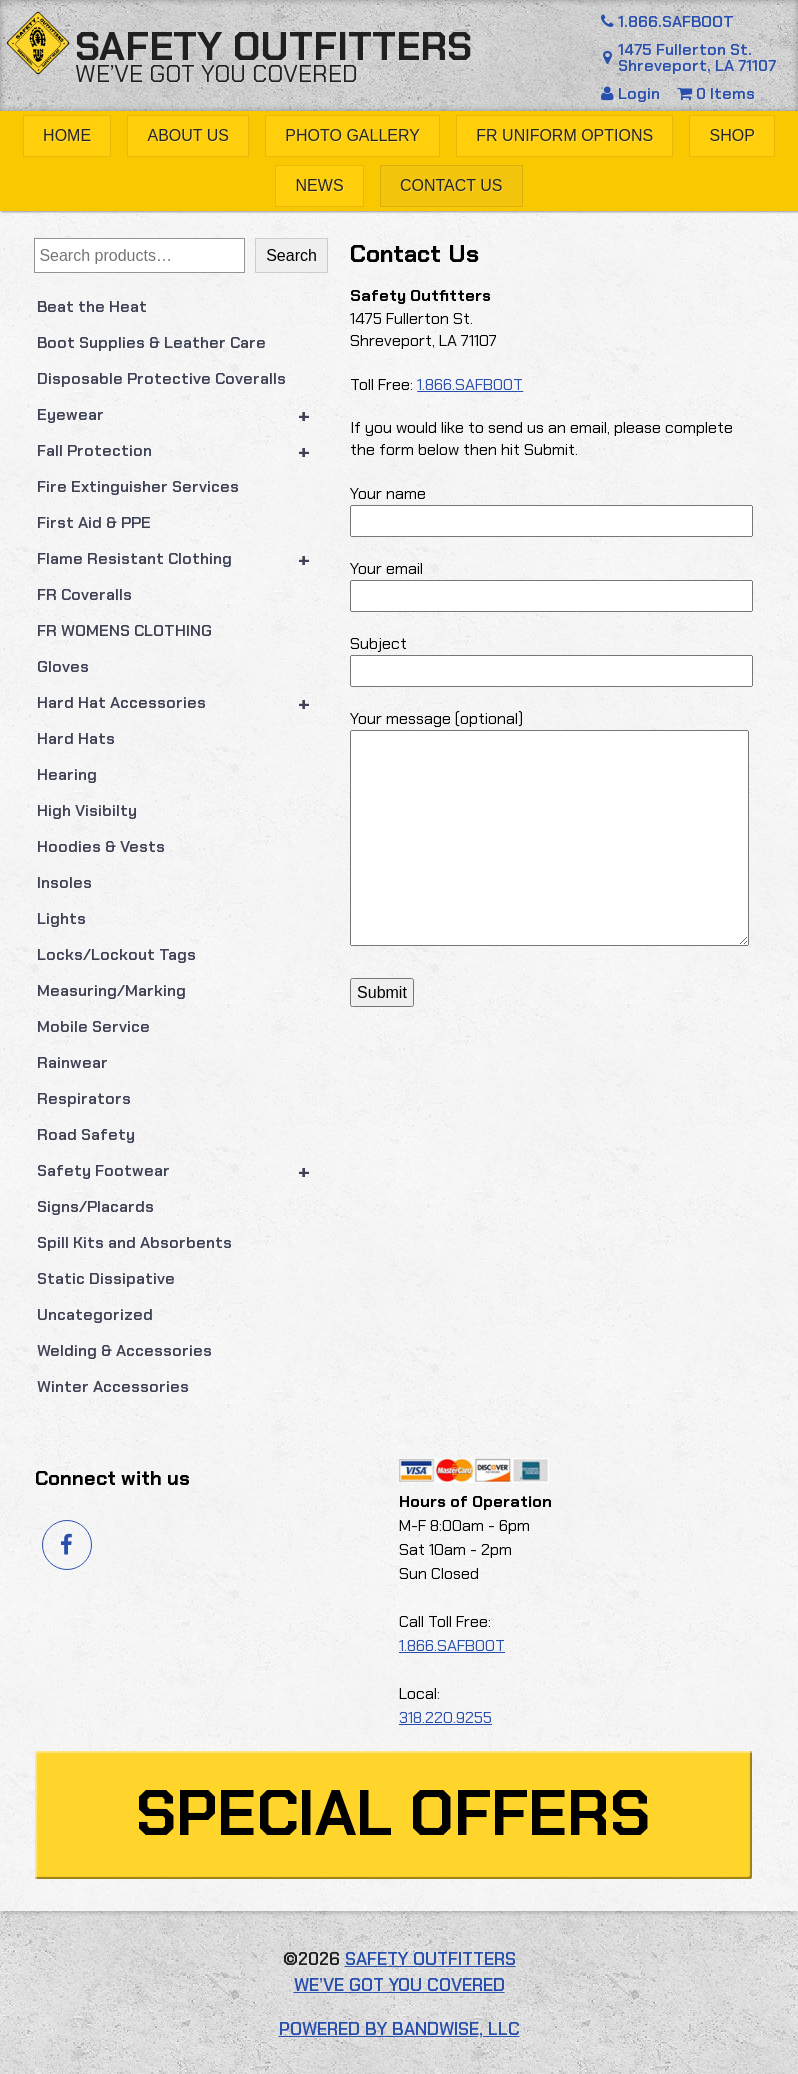 This screenshot has height=2074, width=798. I want to click on Signs/Placards, so click(95, 1206).